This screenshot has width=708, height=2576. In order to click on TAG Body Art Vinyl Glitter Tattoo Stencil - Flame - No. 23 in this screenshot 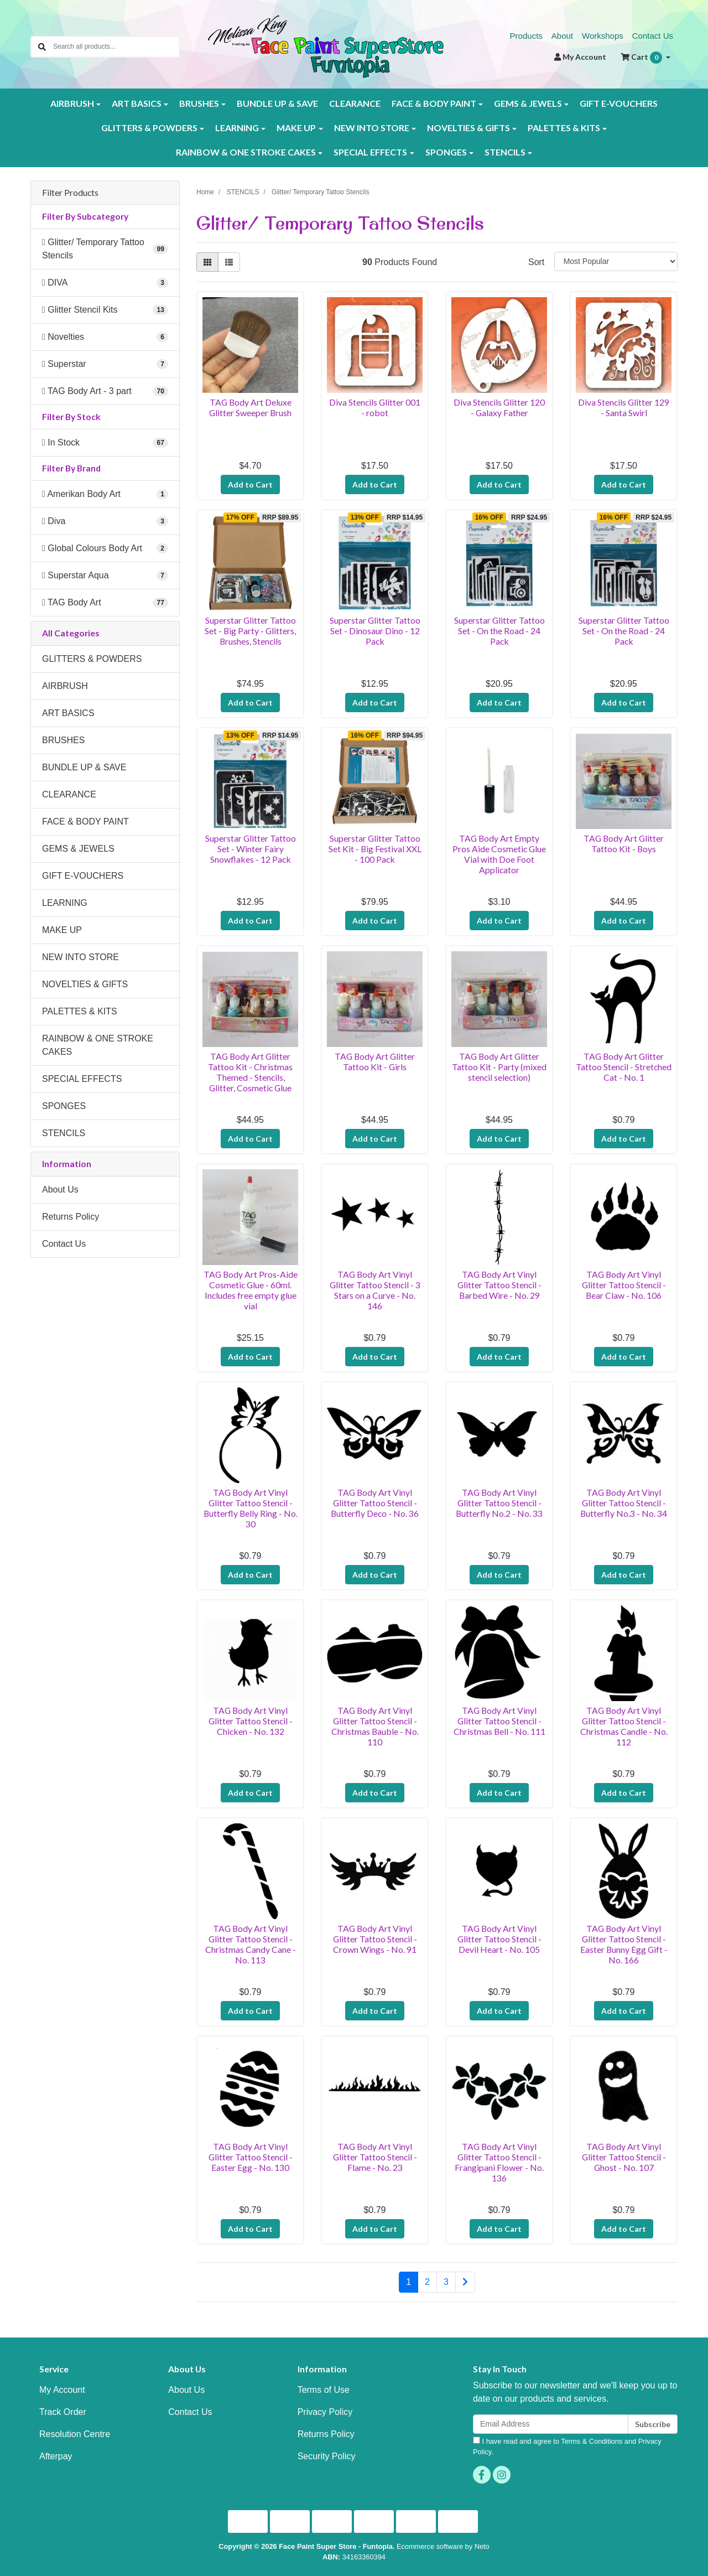, I will do `click(375, 2157)`.